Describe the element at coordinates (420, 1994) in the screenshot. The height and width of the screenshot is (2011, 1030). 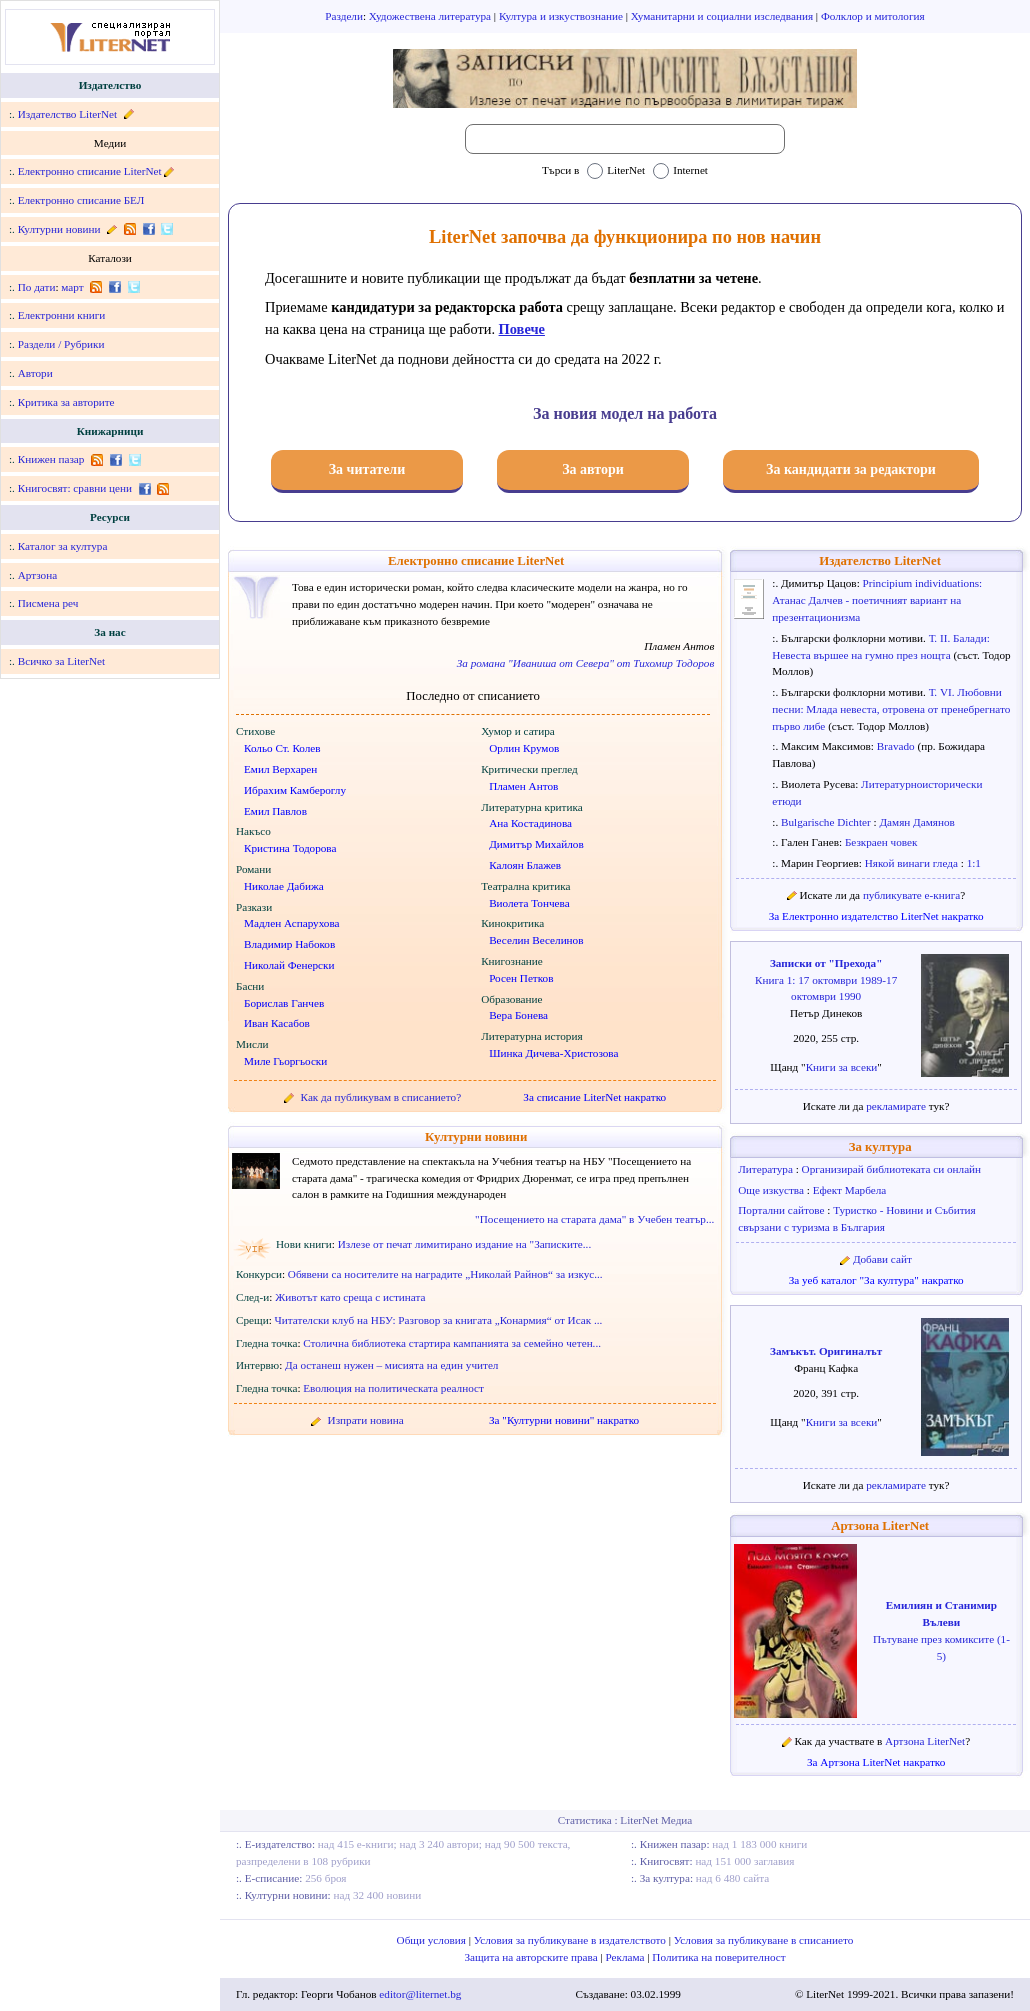
I see `editor@liternet.bg` at that location.